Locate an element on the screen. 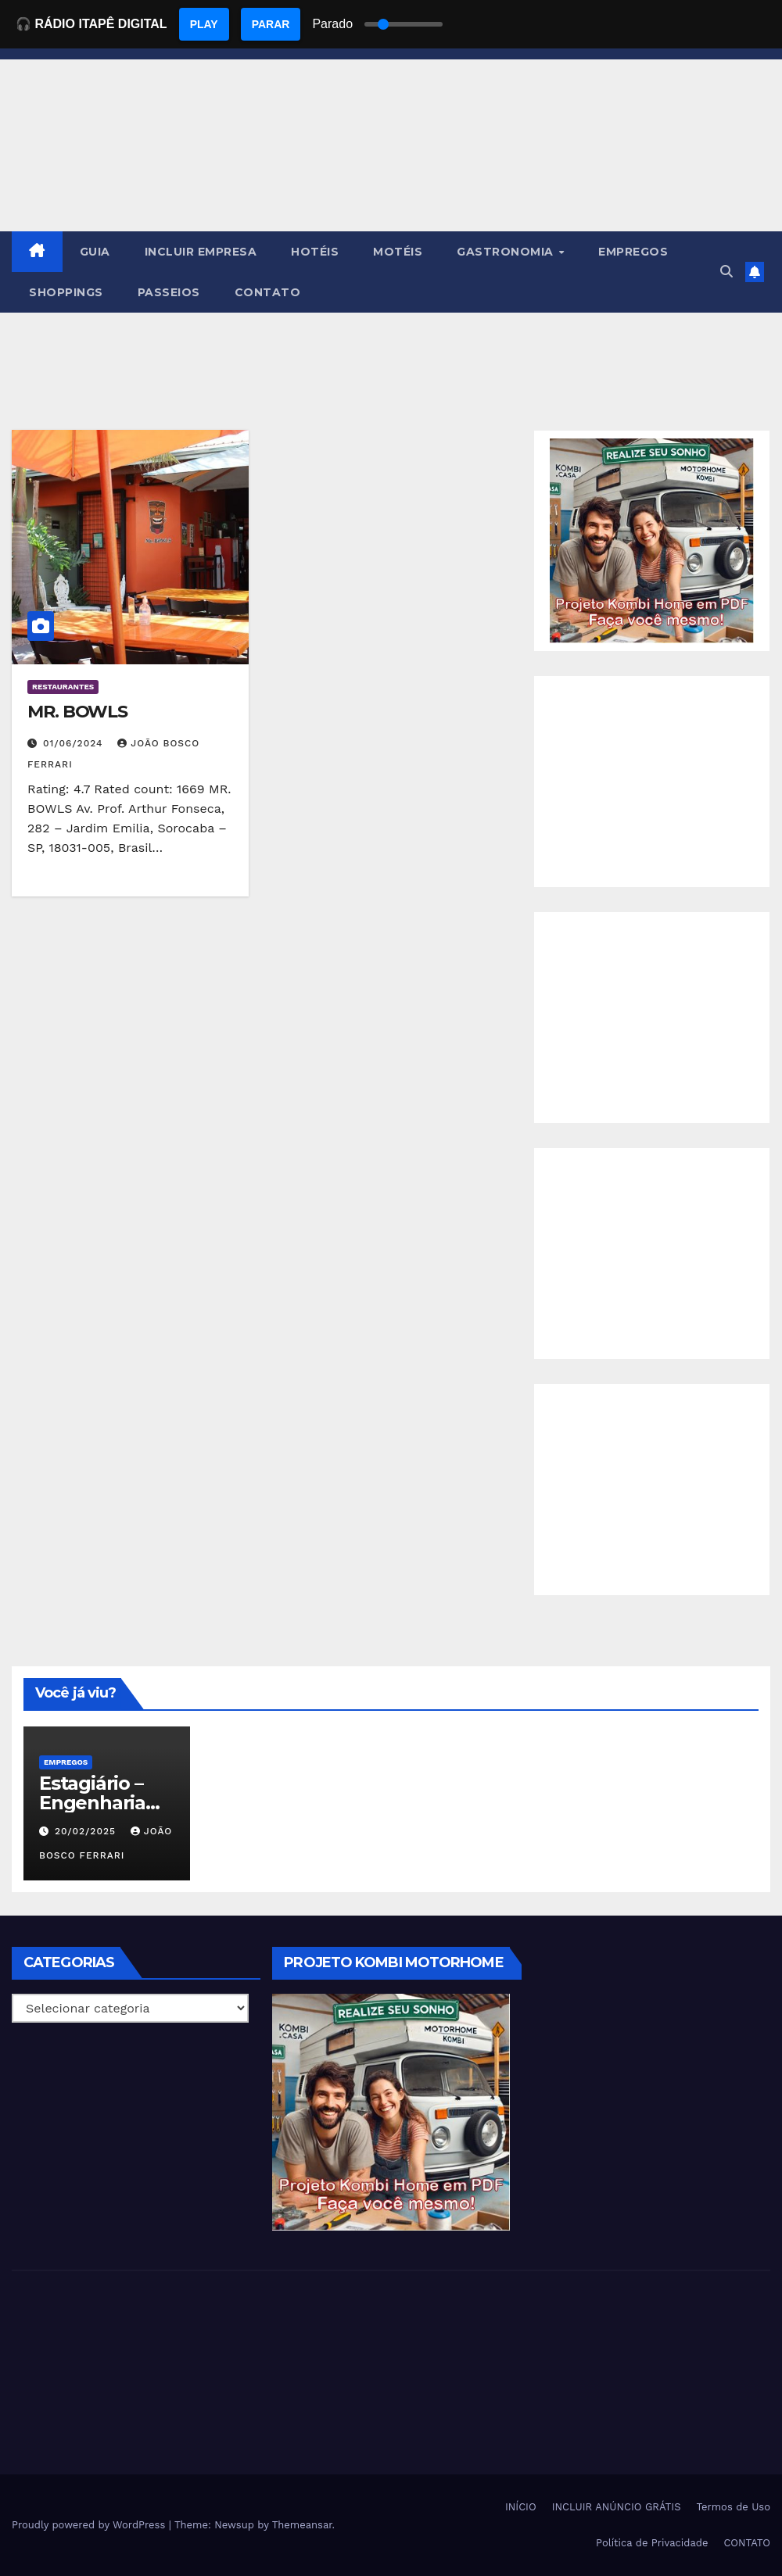 This screenshot has height=2576, width=782. Termos de Uso is located at coordinates (733, 2507).